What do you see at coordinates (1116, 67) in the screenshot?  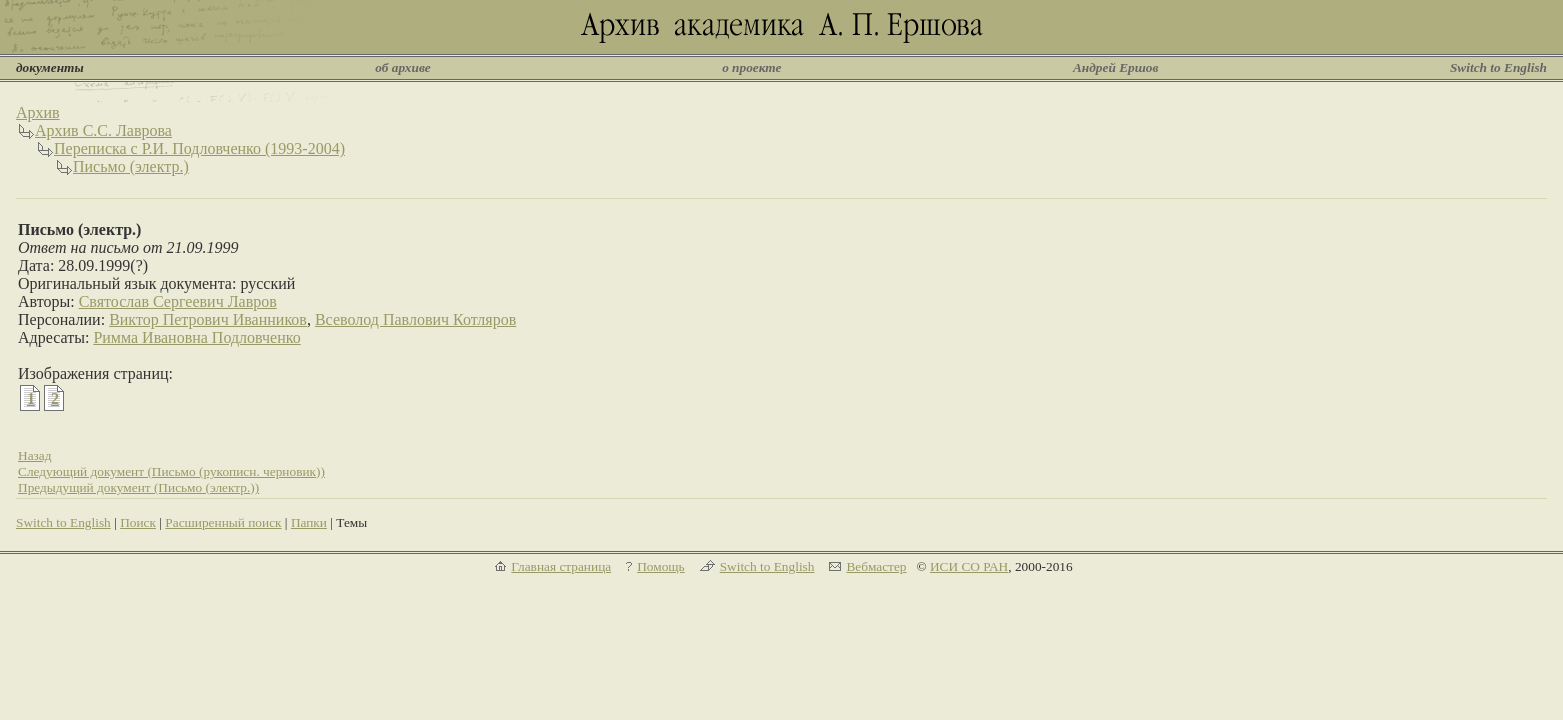 I see `Андрей Ершов` at bounding box center [1116, 67].